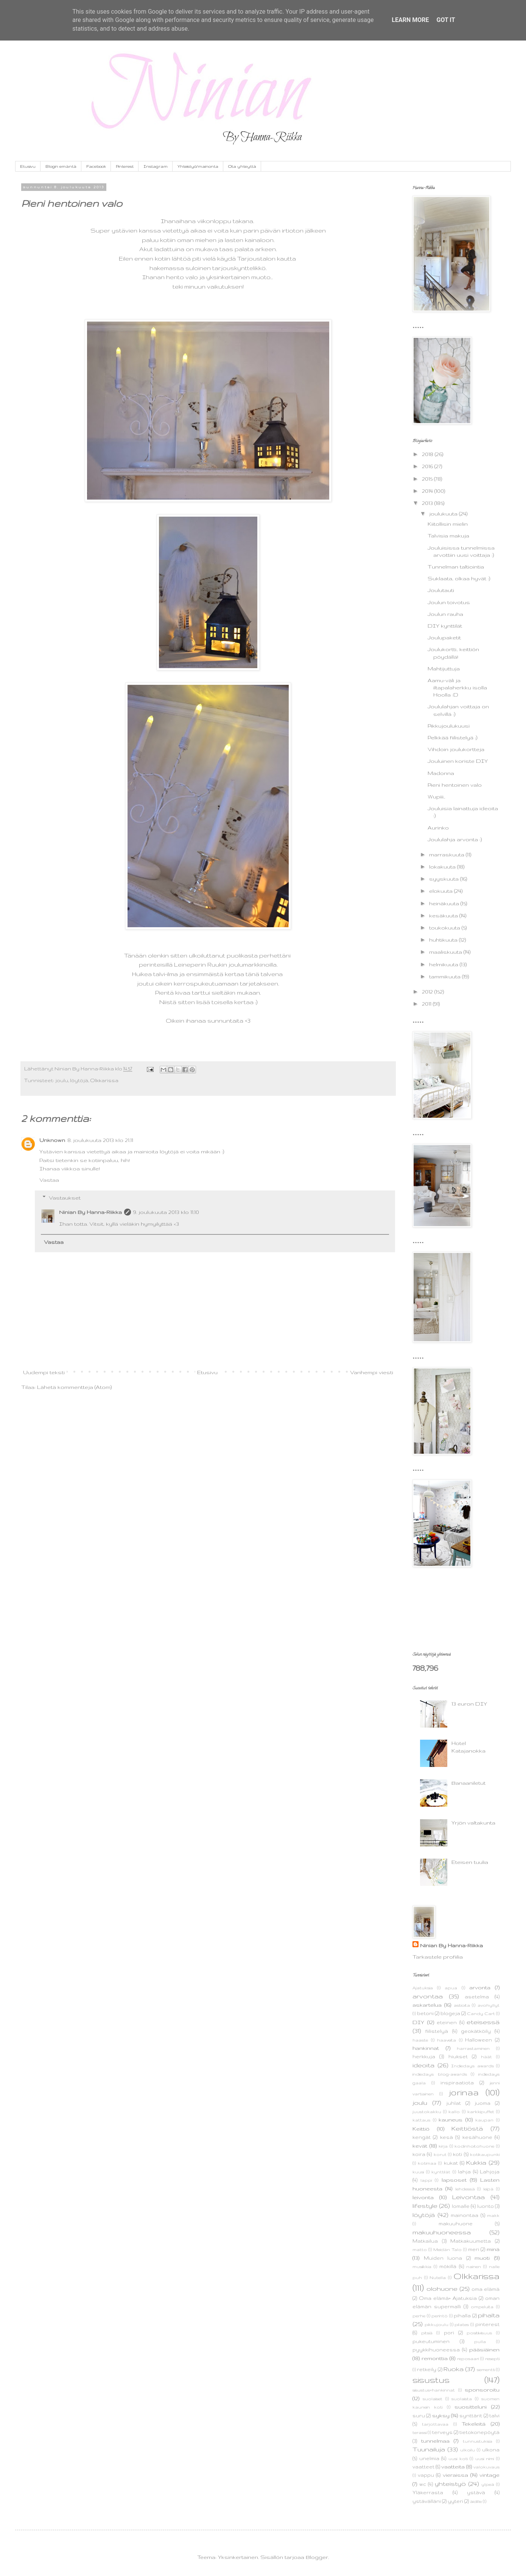 This screenshot has width=526, height=2576. What do you see at coordinates (485, 2154) in the screenshot?
I see `kotikaupunki` at bounding box center [485, 2154].